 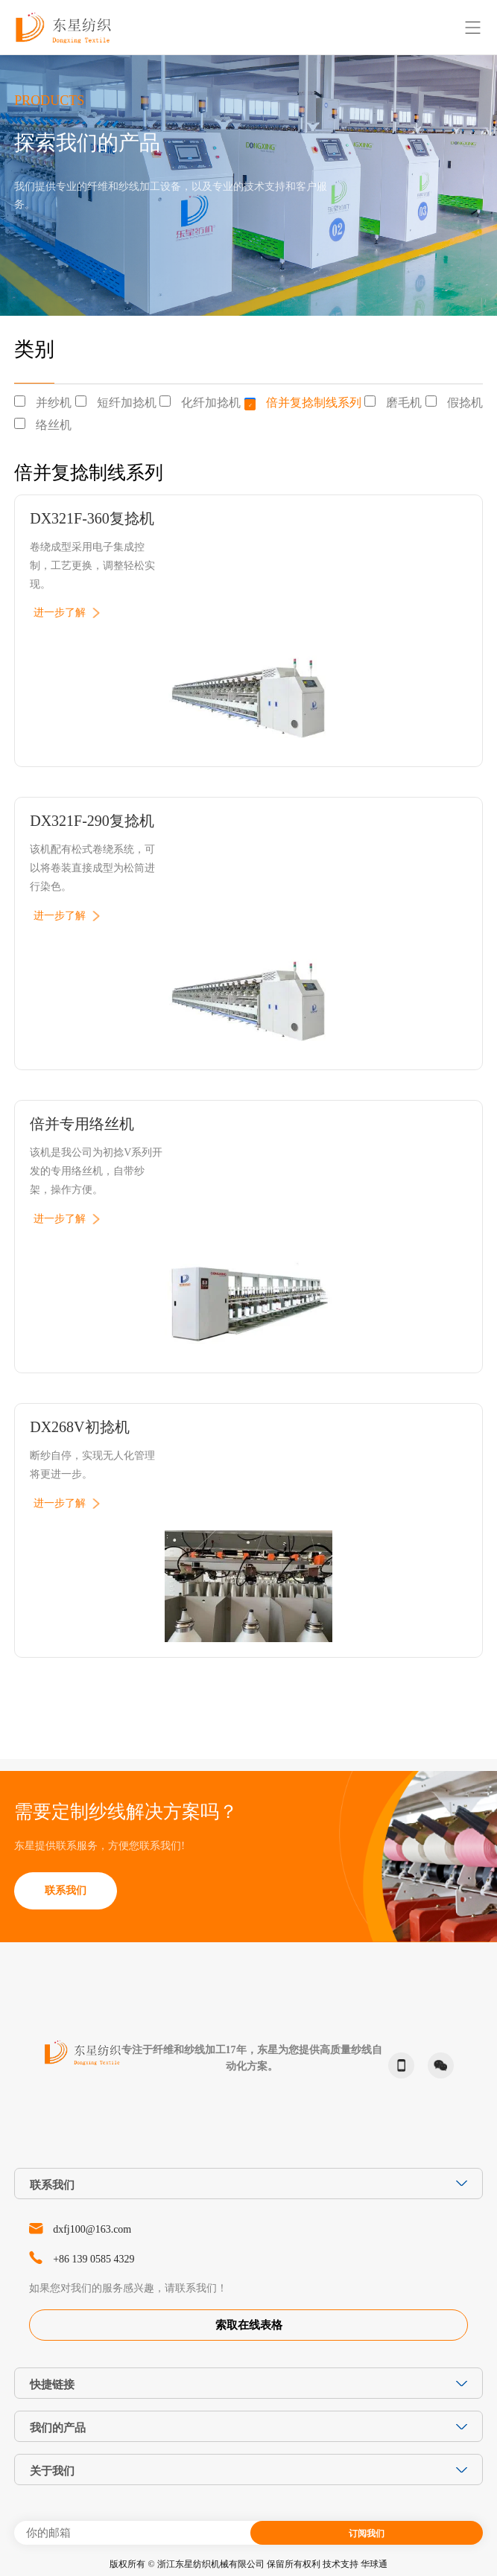 I want to click on +86 139 0585 4329, so click(x=93, y=2259).